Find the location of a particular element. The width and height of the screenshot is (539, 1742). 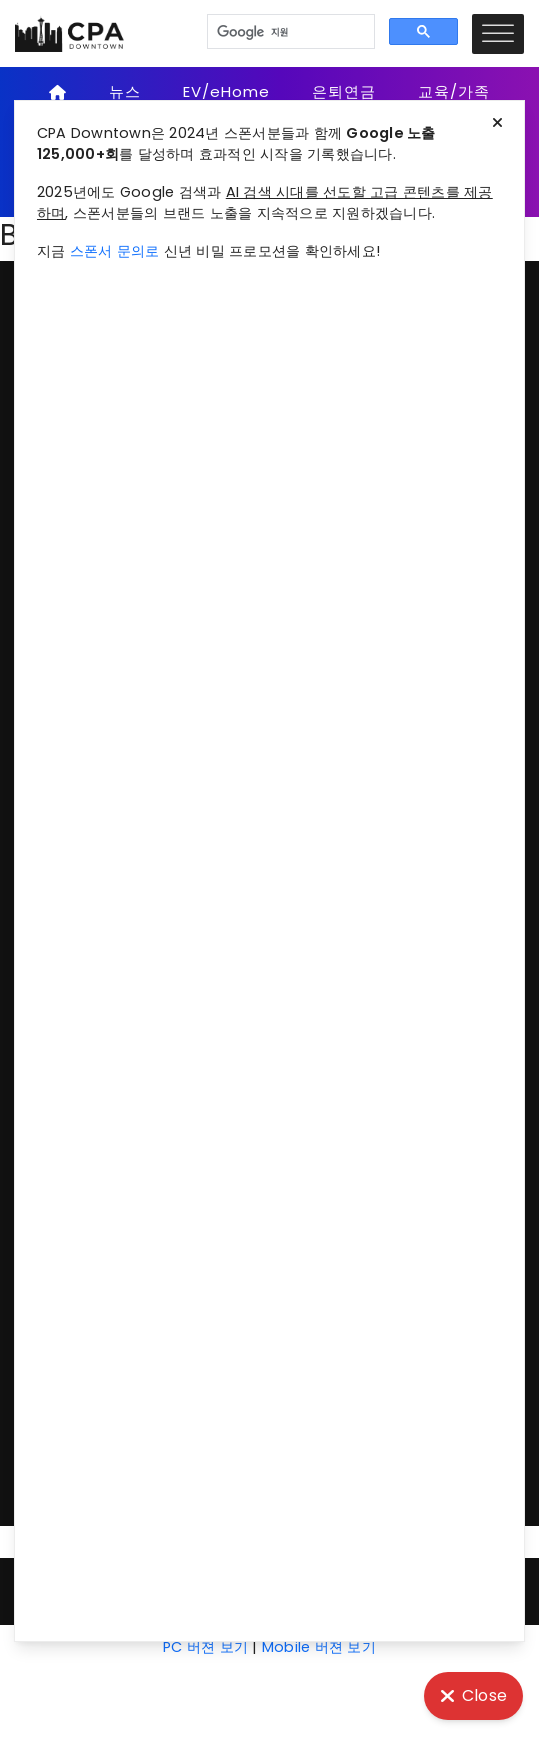

교육/가족 is located at coordinates (454, 91).